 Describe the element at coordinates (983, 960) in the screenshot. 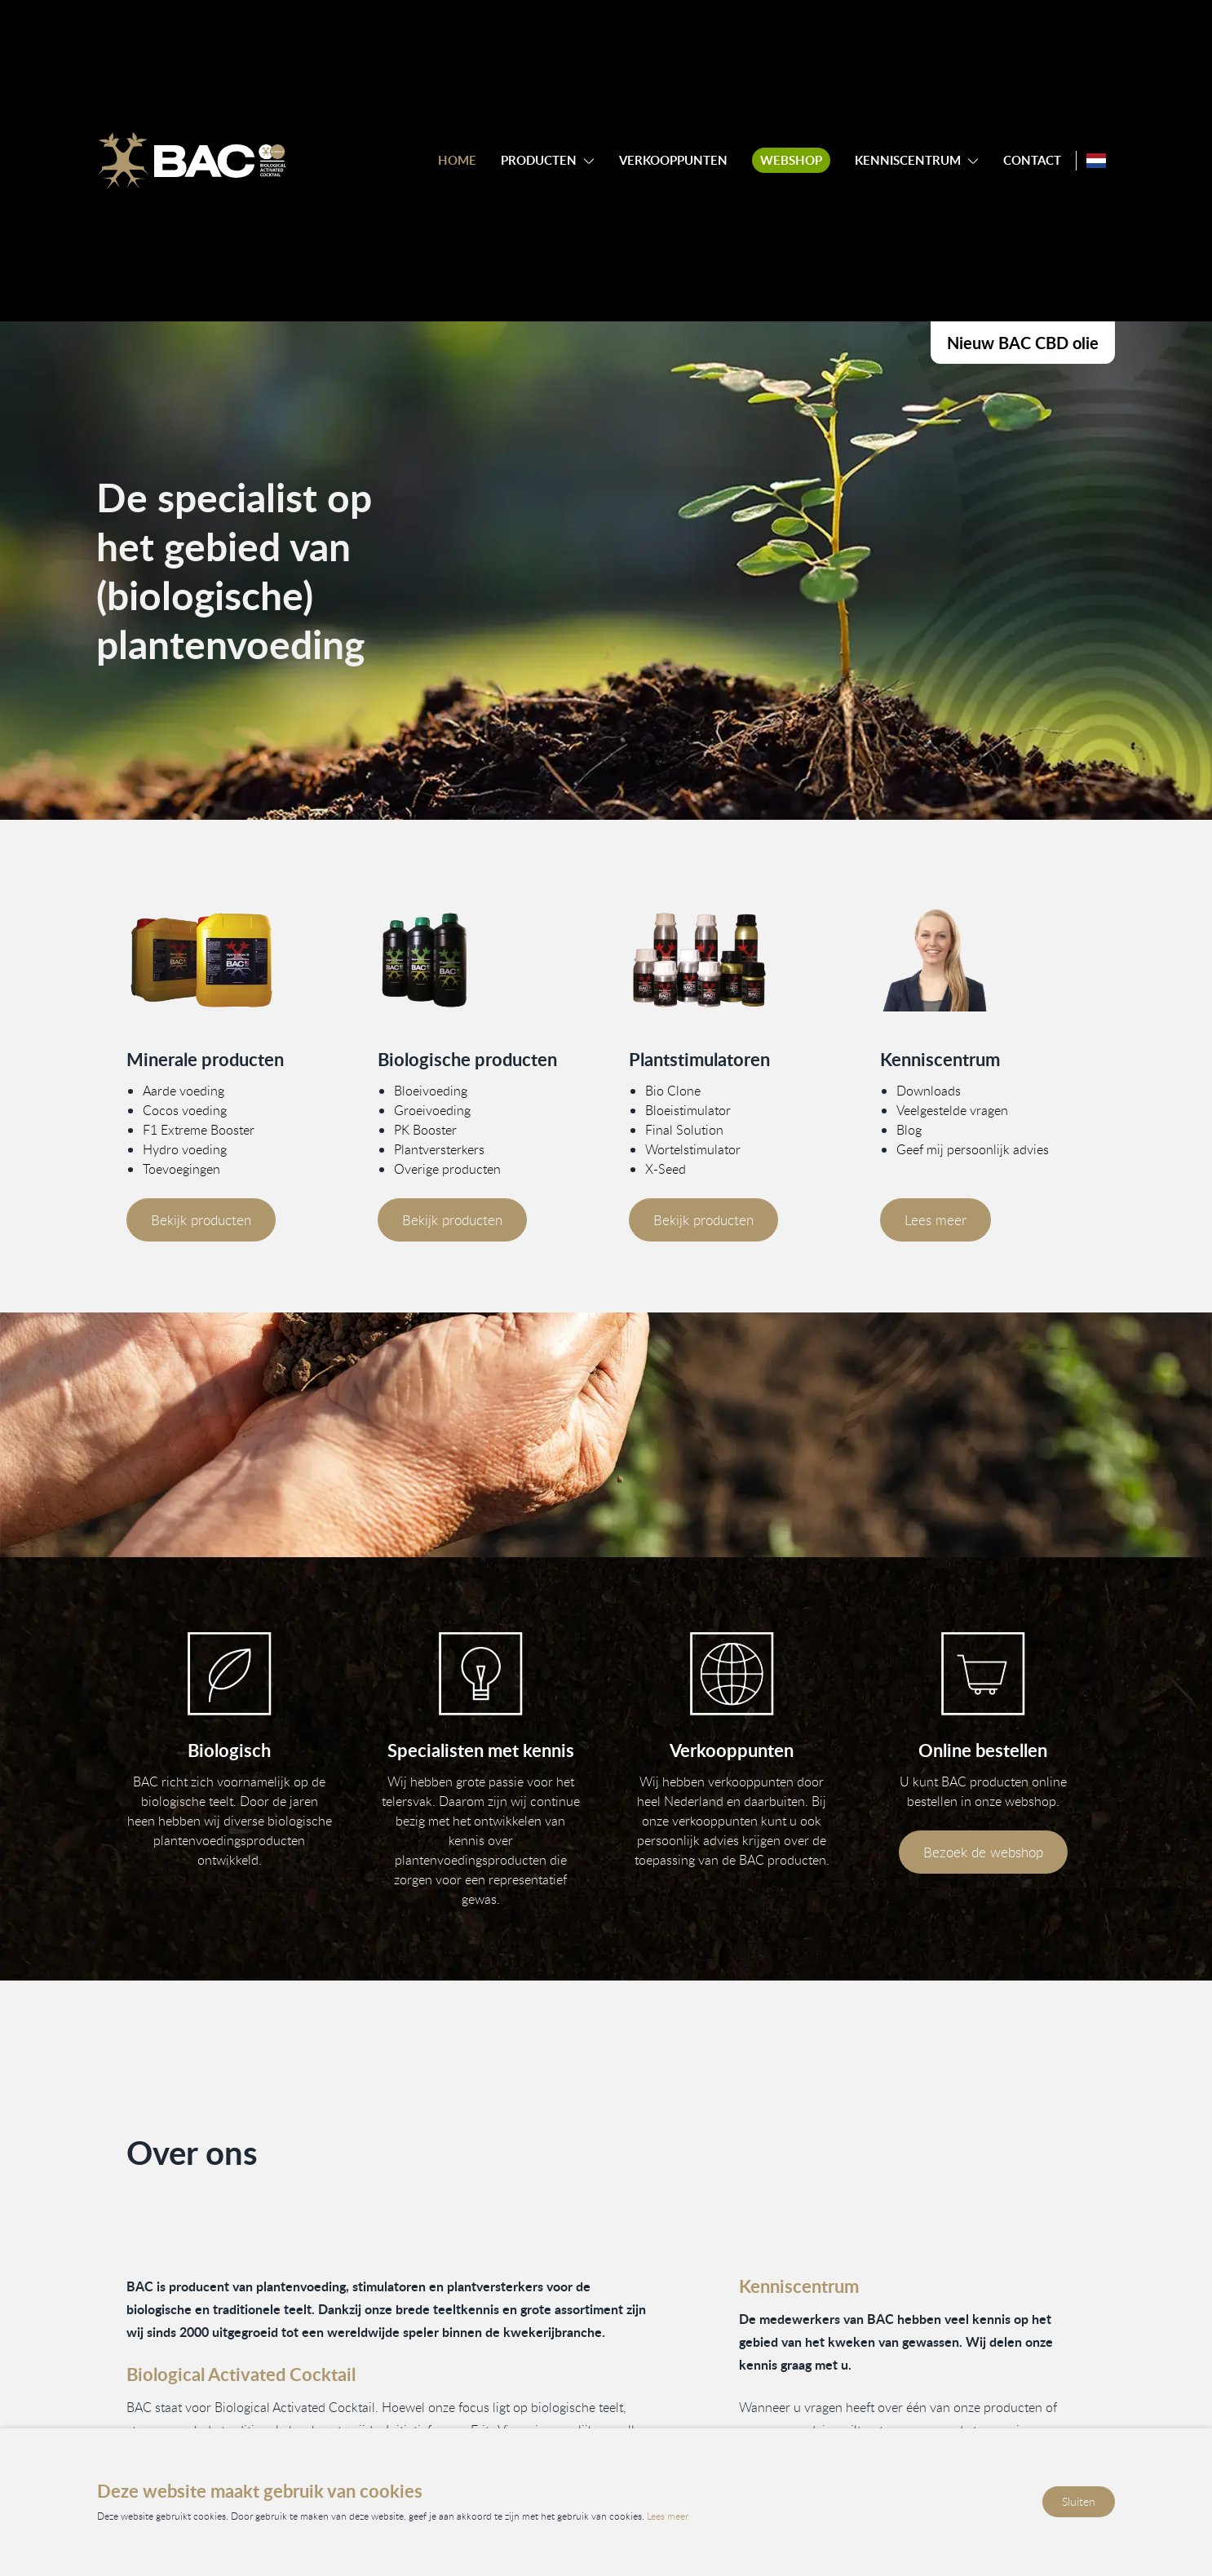

I see `[Vind meer informatie in ons kenniscentrum]` at that location.